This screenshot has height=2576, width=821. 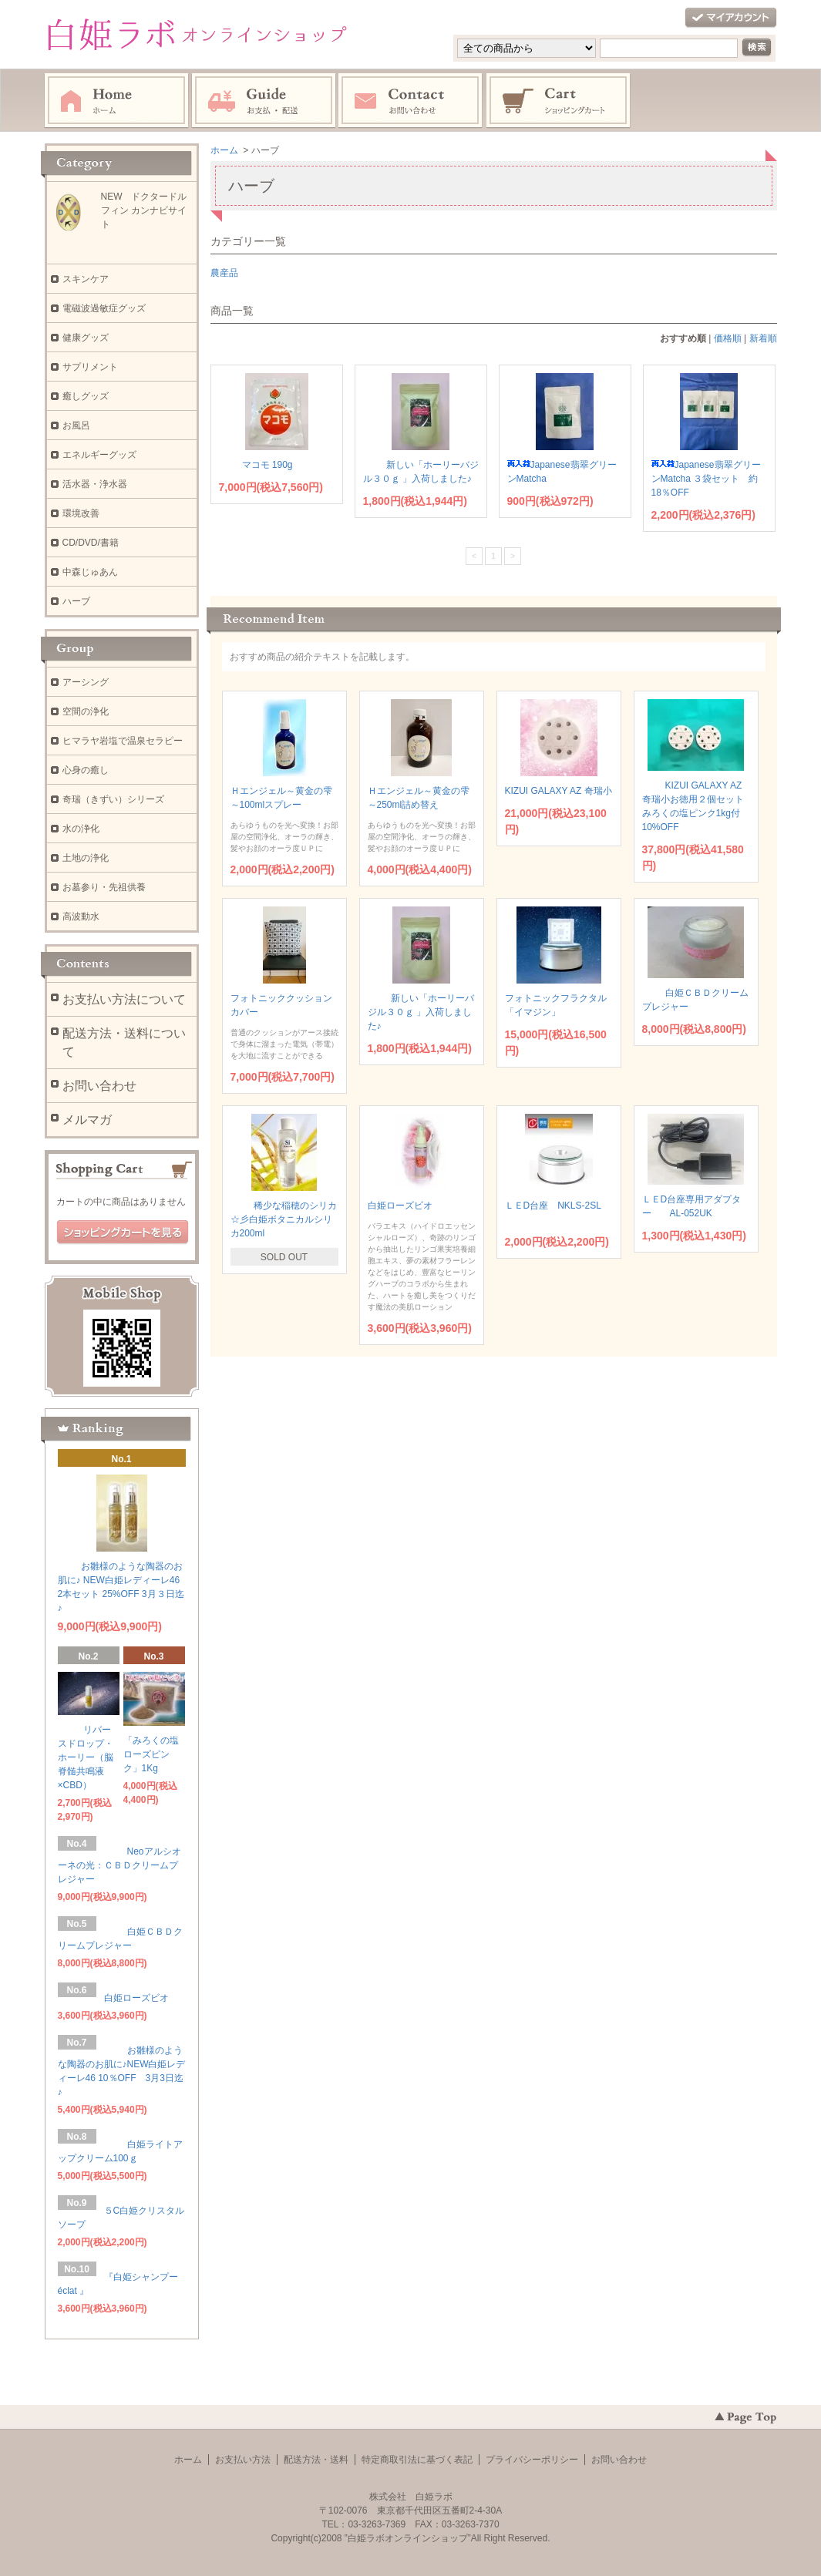 I want to click on お支払い方法, so click(x=243, y=2459).